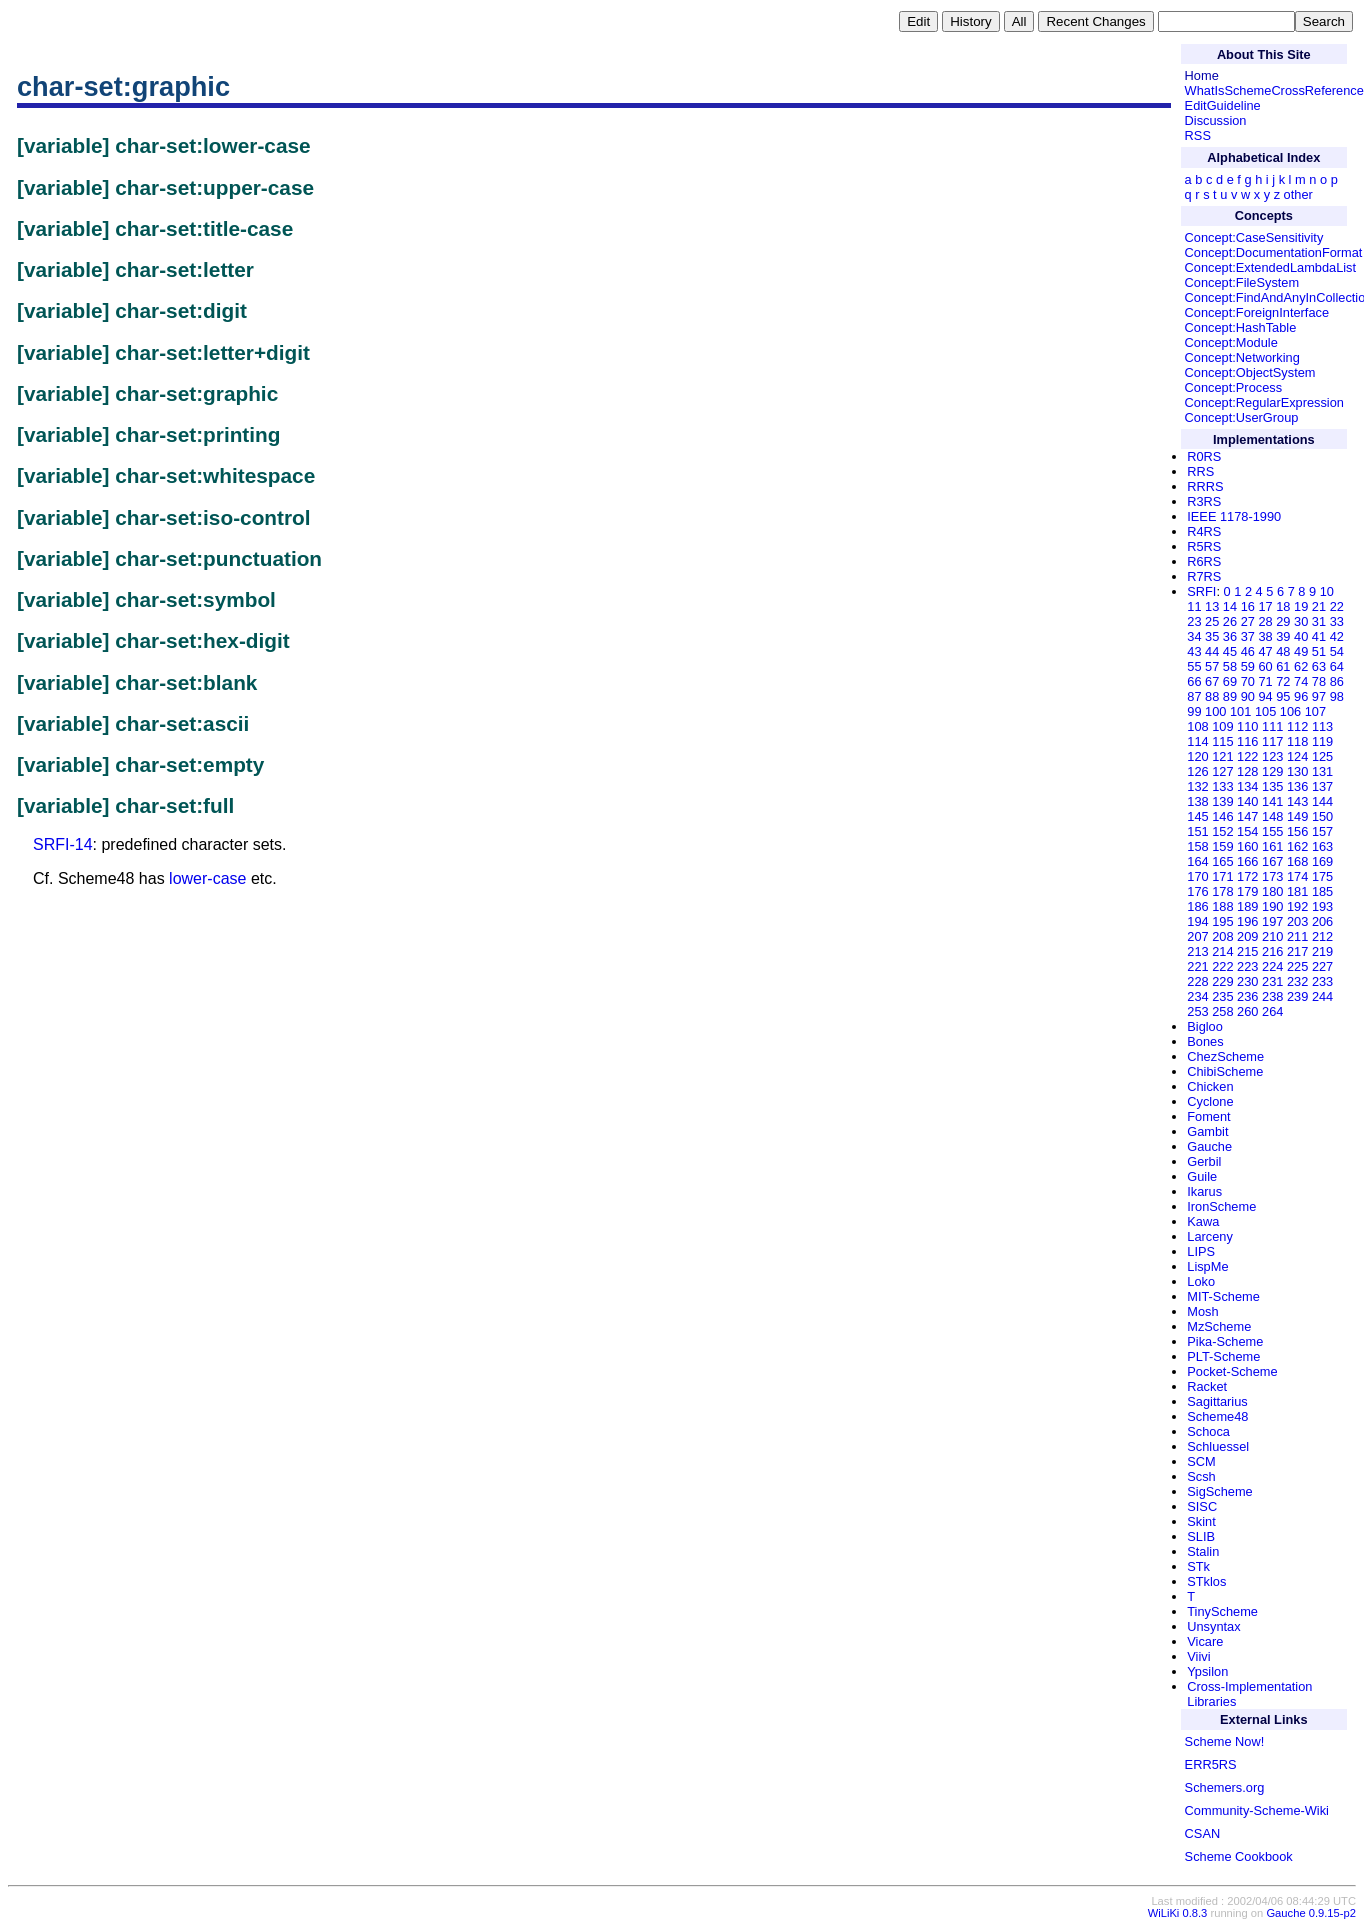 This screenshot has height=1927, width=1364. Describe the element at coordinates (1322, 756) in the screenshot. I see `125` at that location.